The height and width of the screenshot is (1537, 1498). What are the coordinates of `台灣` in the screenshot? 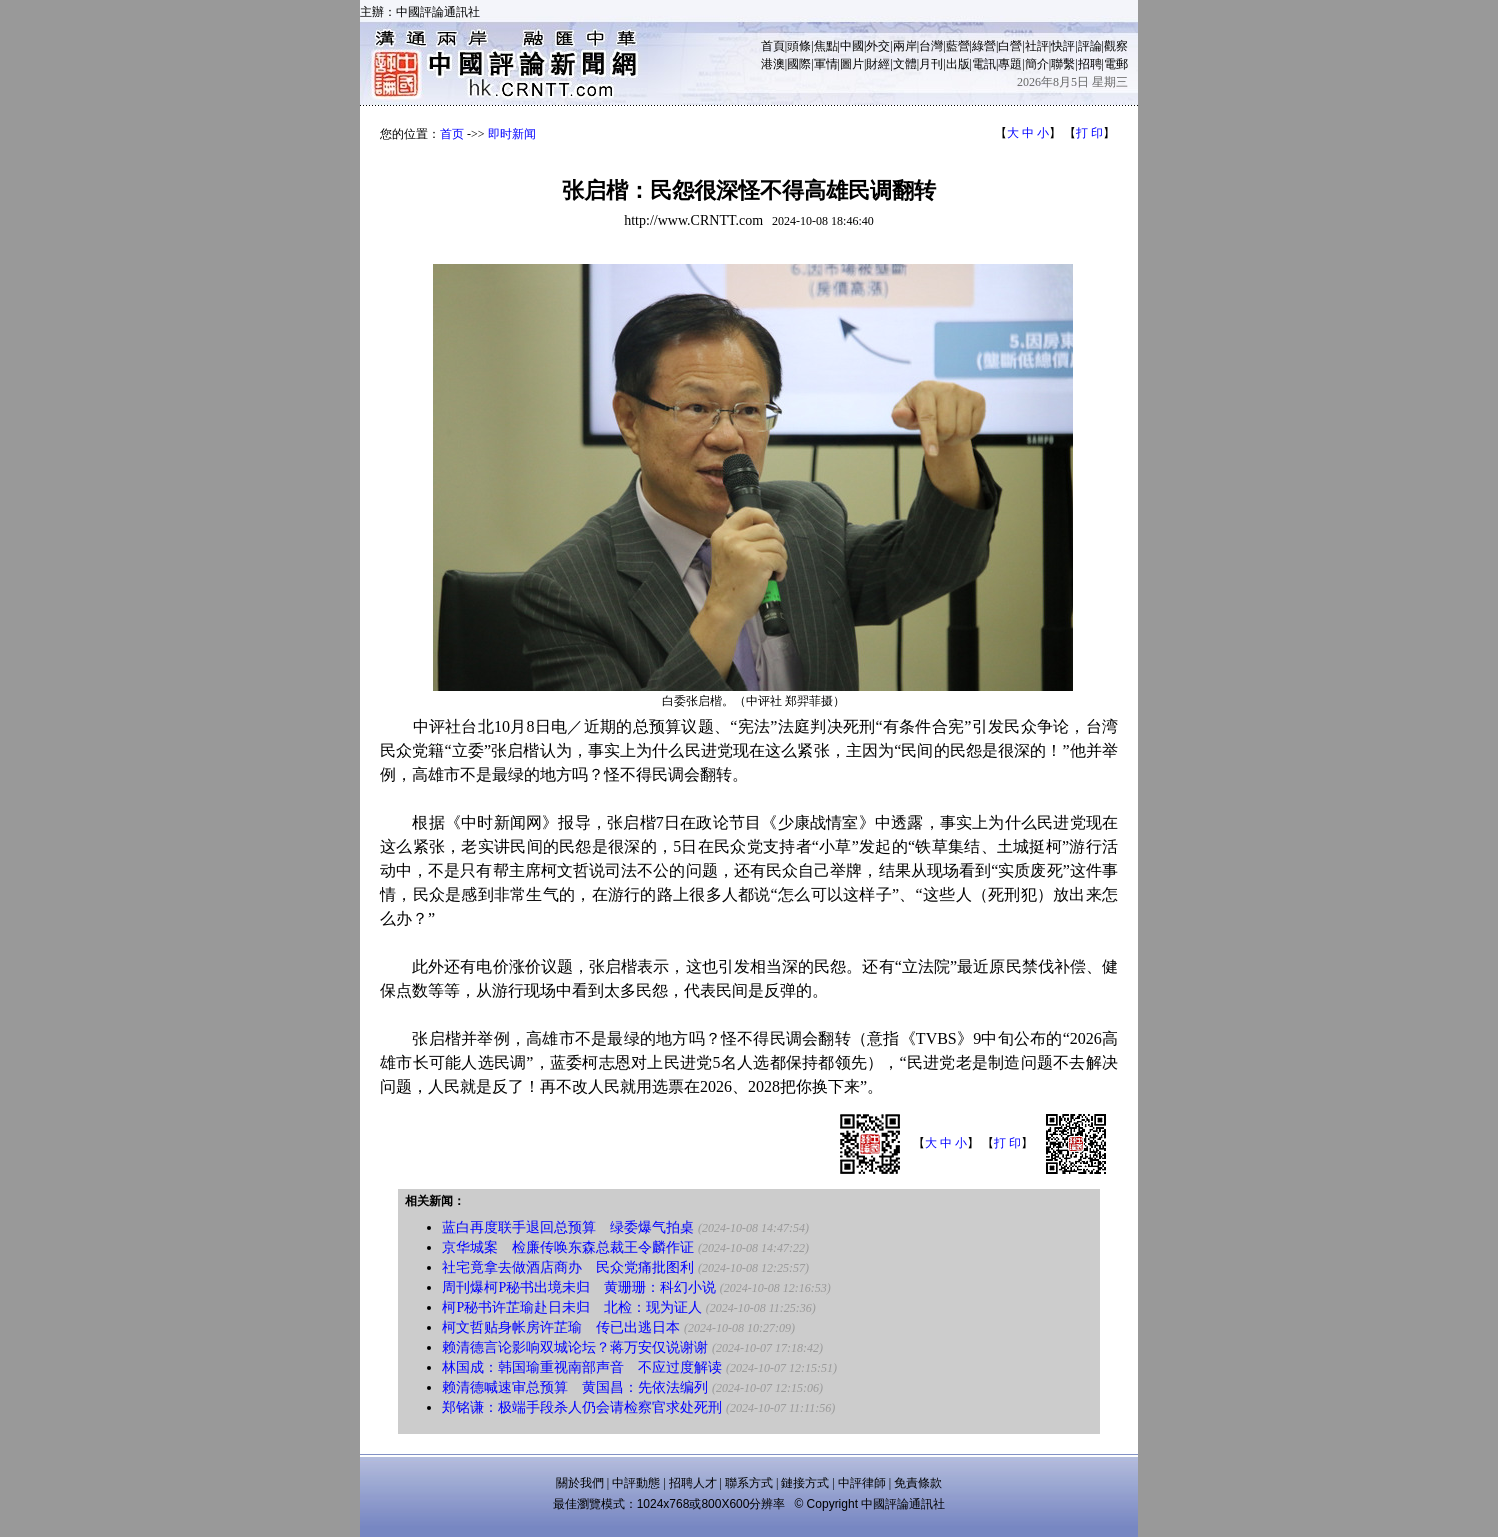 It's located at (931, 46).